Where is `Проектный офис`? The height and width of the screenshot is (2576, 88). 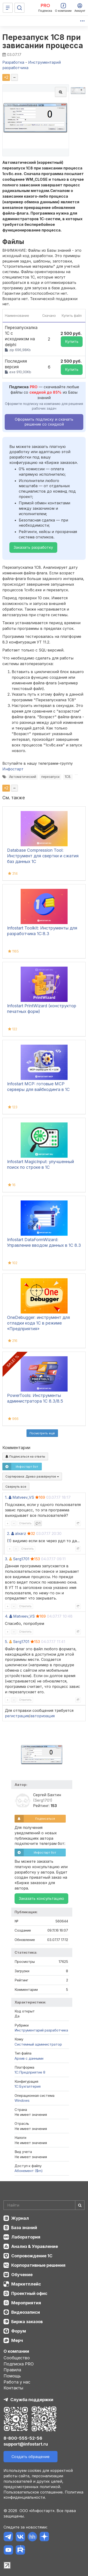 Проектный офис is located at coordinates (29, 2293).